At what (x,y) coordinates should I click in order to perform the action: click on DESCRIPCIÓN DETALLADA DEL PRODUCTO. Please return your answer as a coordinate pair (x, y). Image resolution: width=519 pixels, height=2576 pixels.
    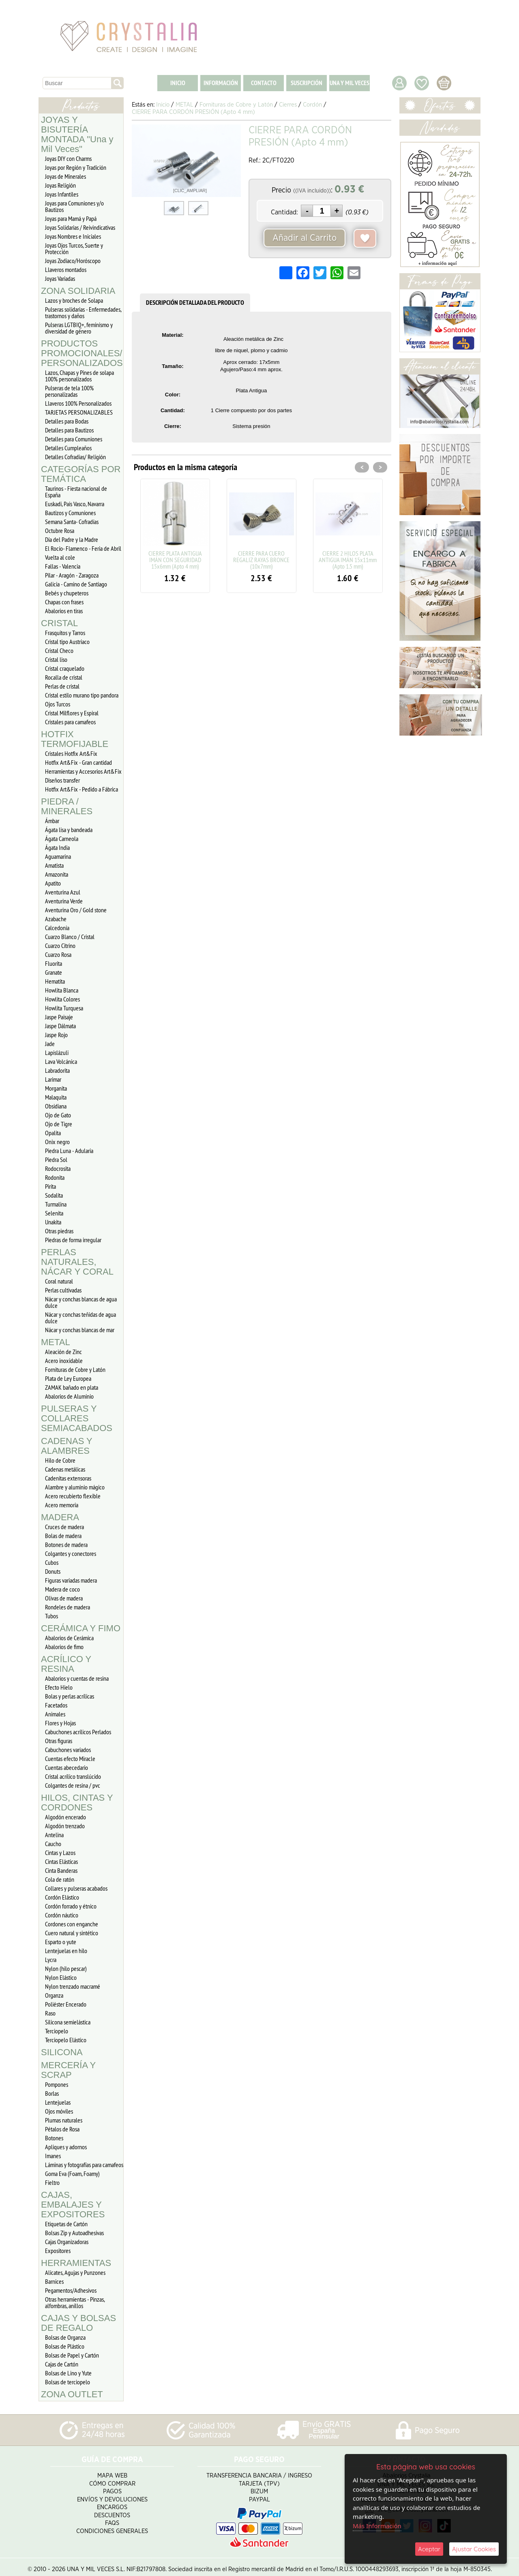
    Looking at the image, I should click on (195, 302).